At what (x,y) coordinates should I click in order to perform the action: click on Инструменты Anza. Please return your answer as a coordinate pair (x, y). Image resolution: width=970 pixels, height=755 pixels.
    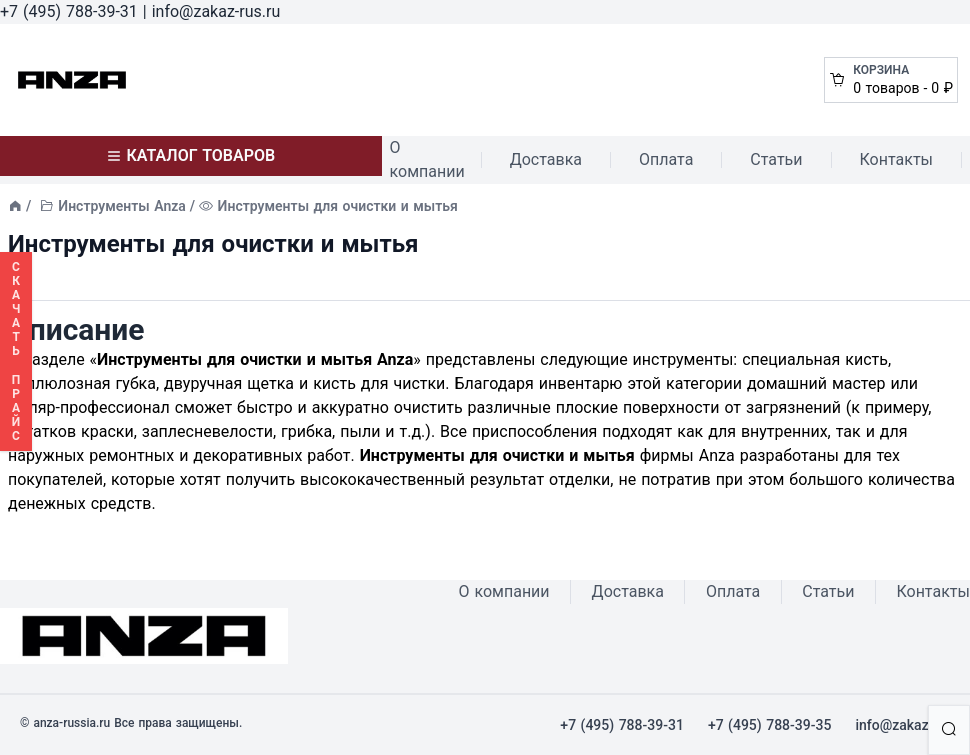
    Looking at the image, I should click on (122, 206).